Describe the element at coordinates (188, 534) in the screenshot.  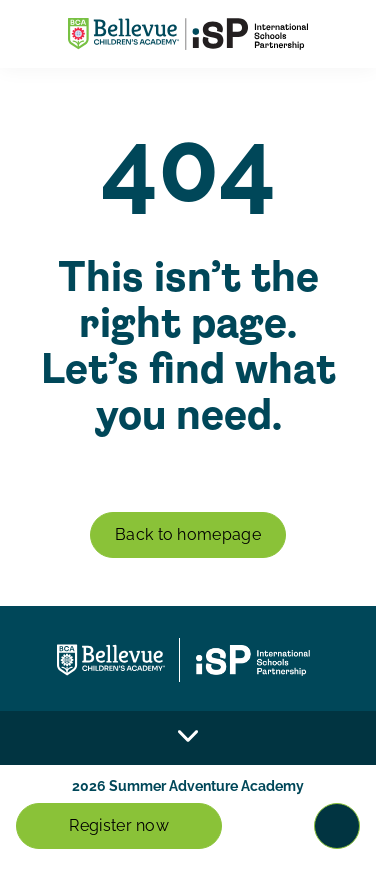
I see `Back to homepage` at that location.